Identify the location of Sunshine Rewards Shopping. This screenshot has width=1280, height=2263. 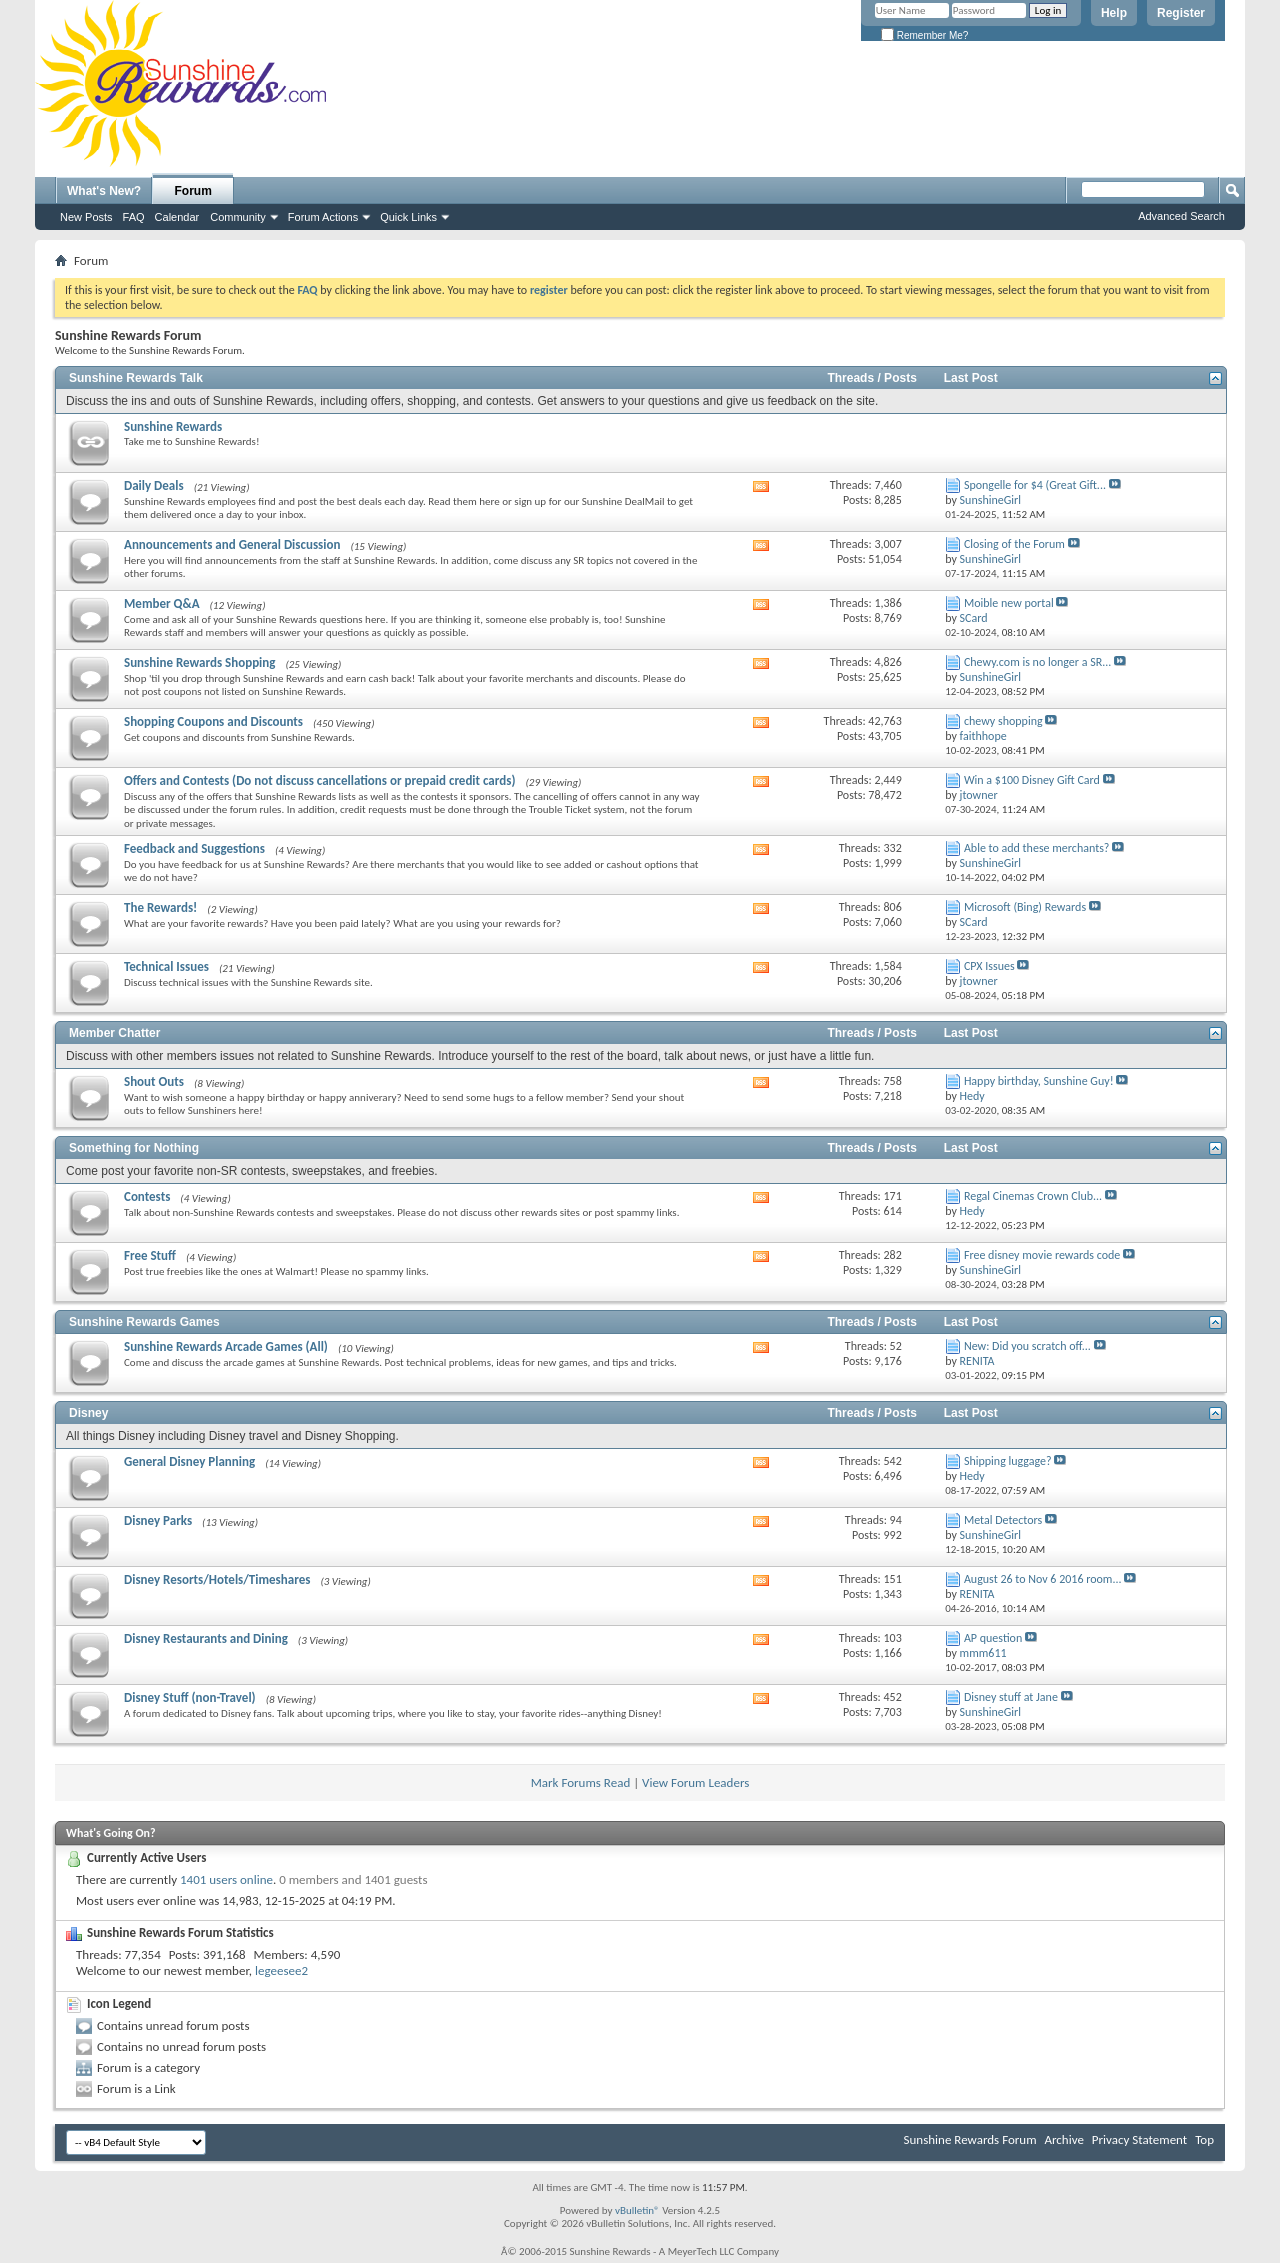
(199, 662).